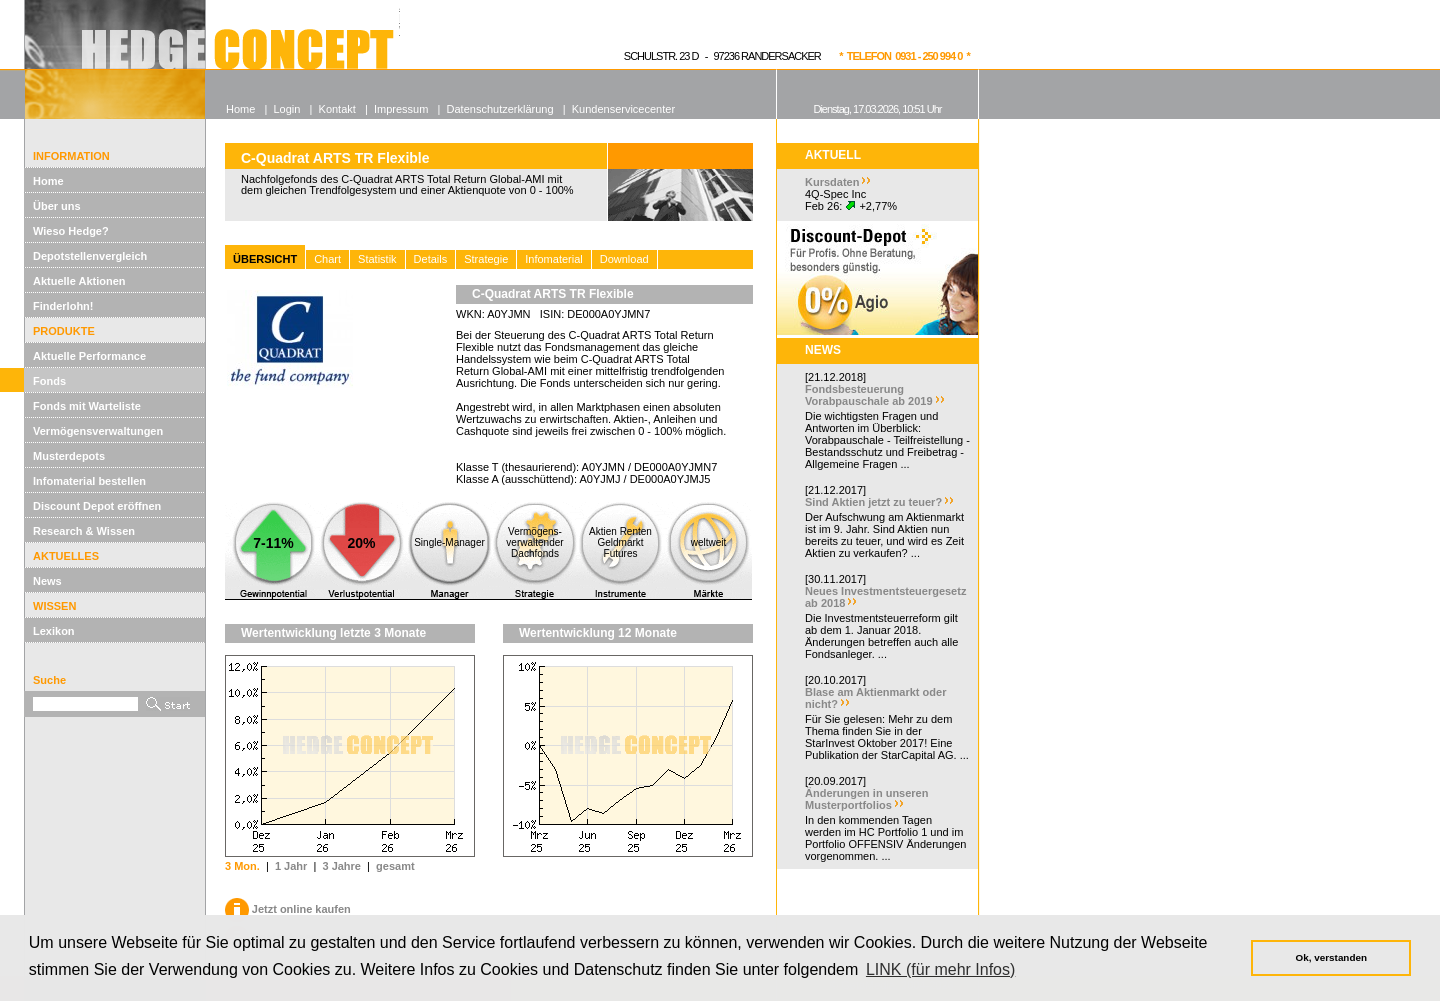 This screenshot has height=1001, width=1440. What do you see at coordinates (1331, 957) in the screenshot?
I see `Ok, verstanden [button]` at bounding box center [1331, 957].